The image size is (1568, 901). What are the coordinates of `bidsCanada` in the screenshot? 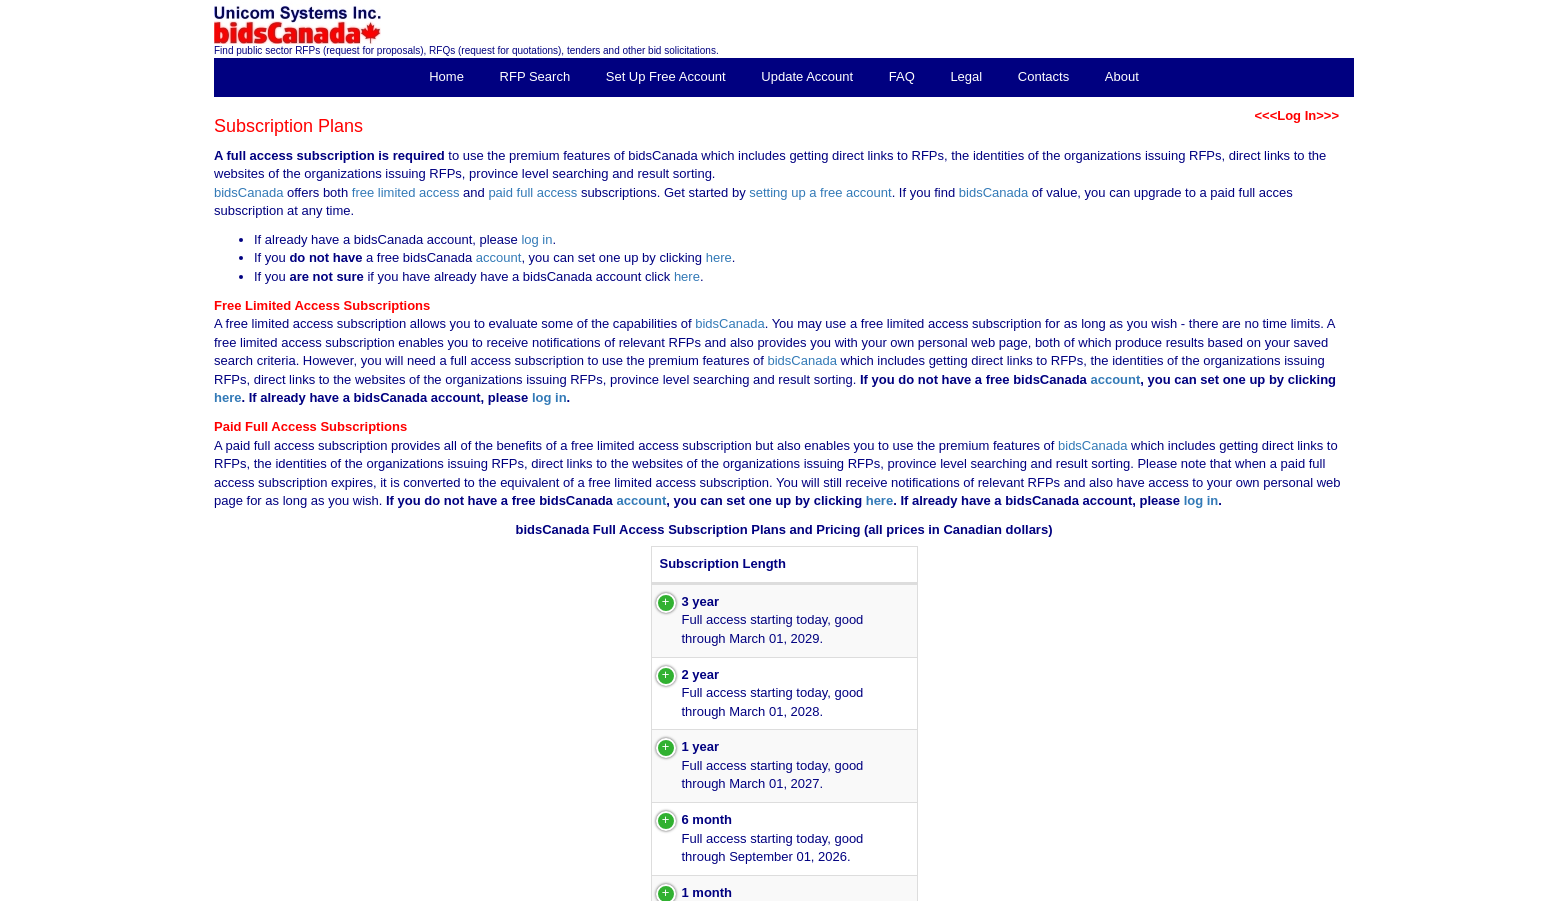 It's located at (248, 192).